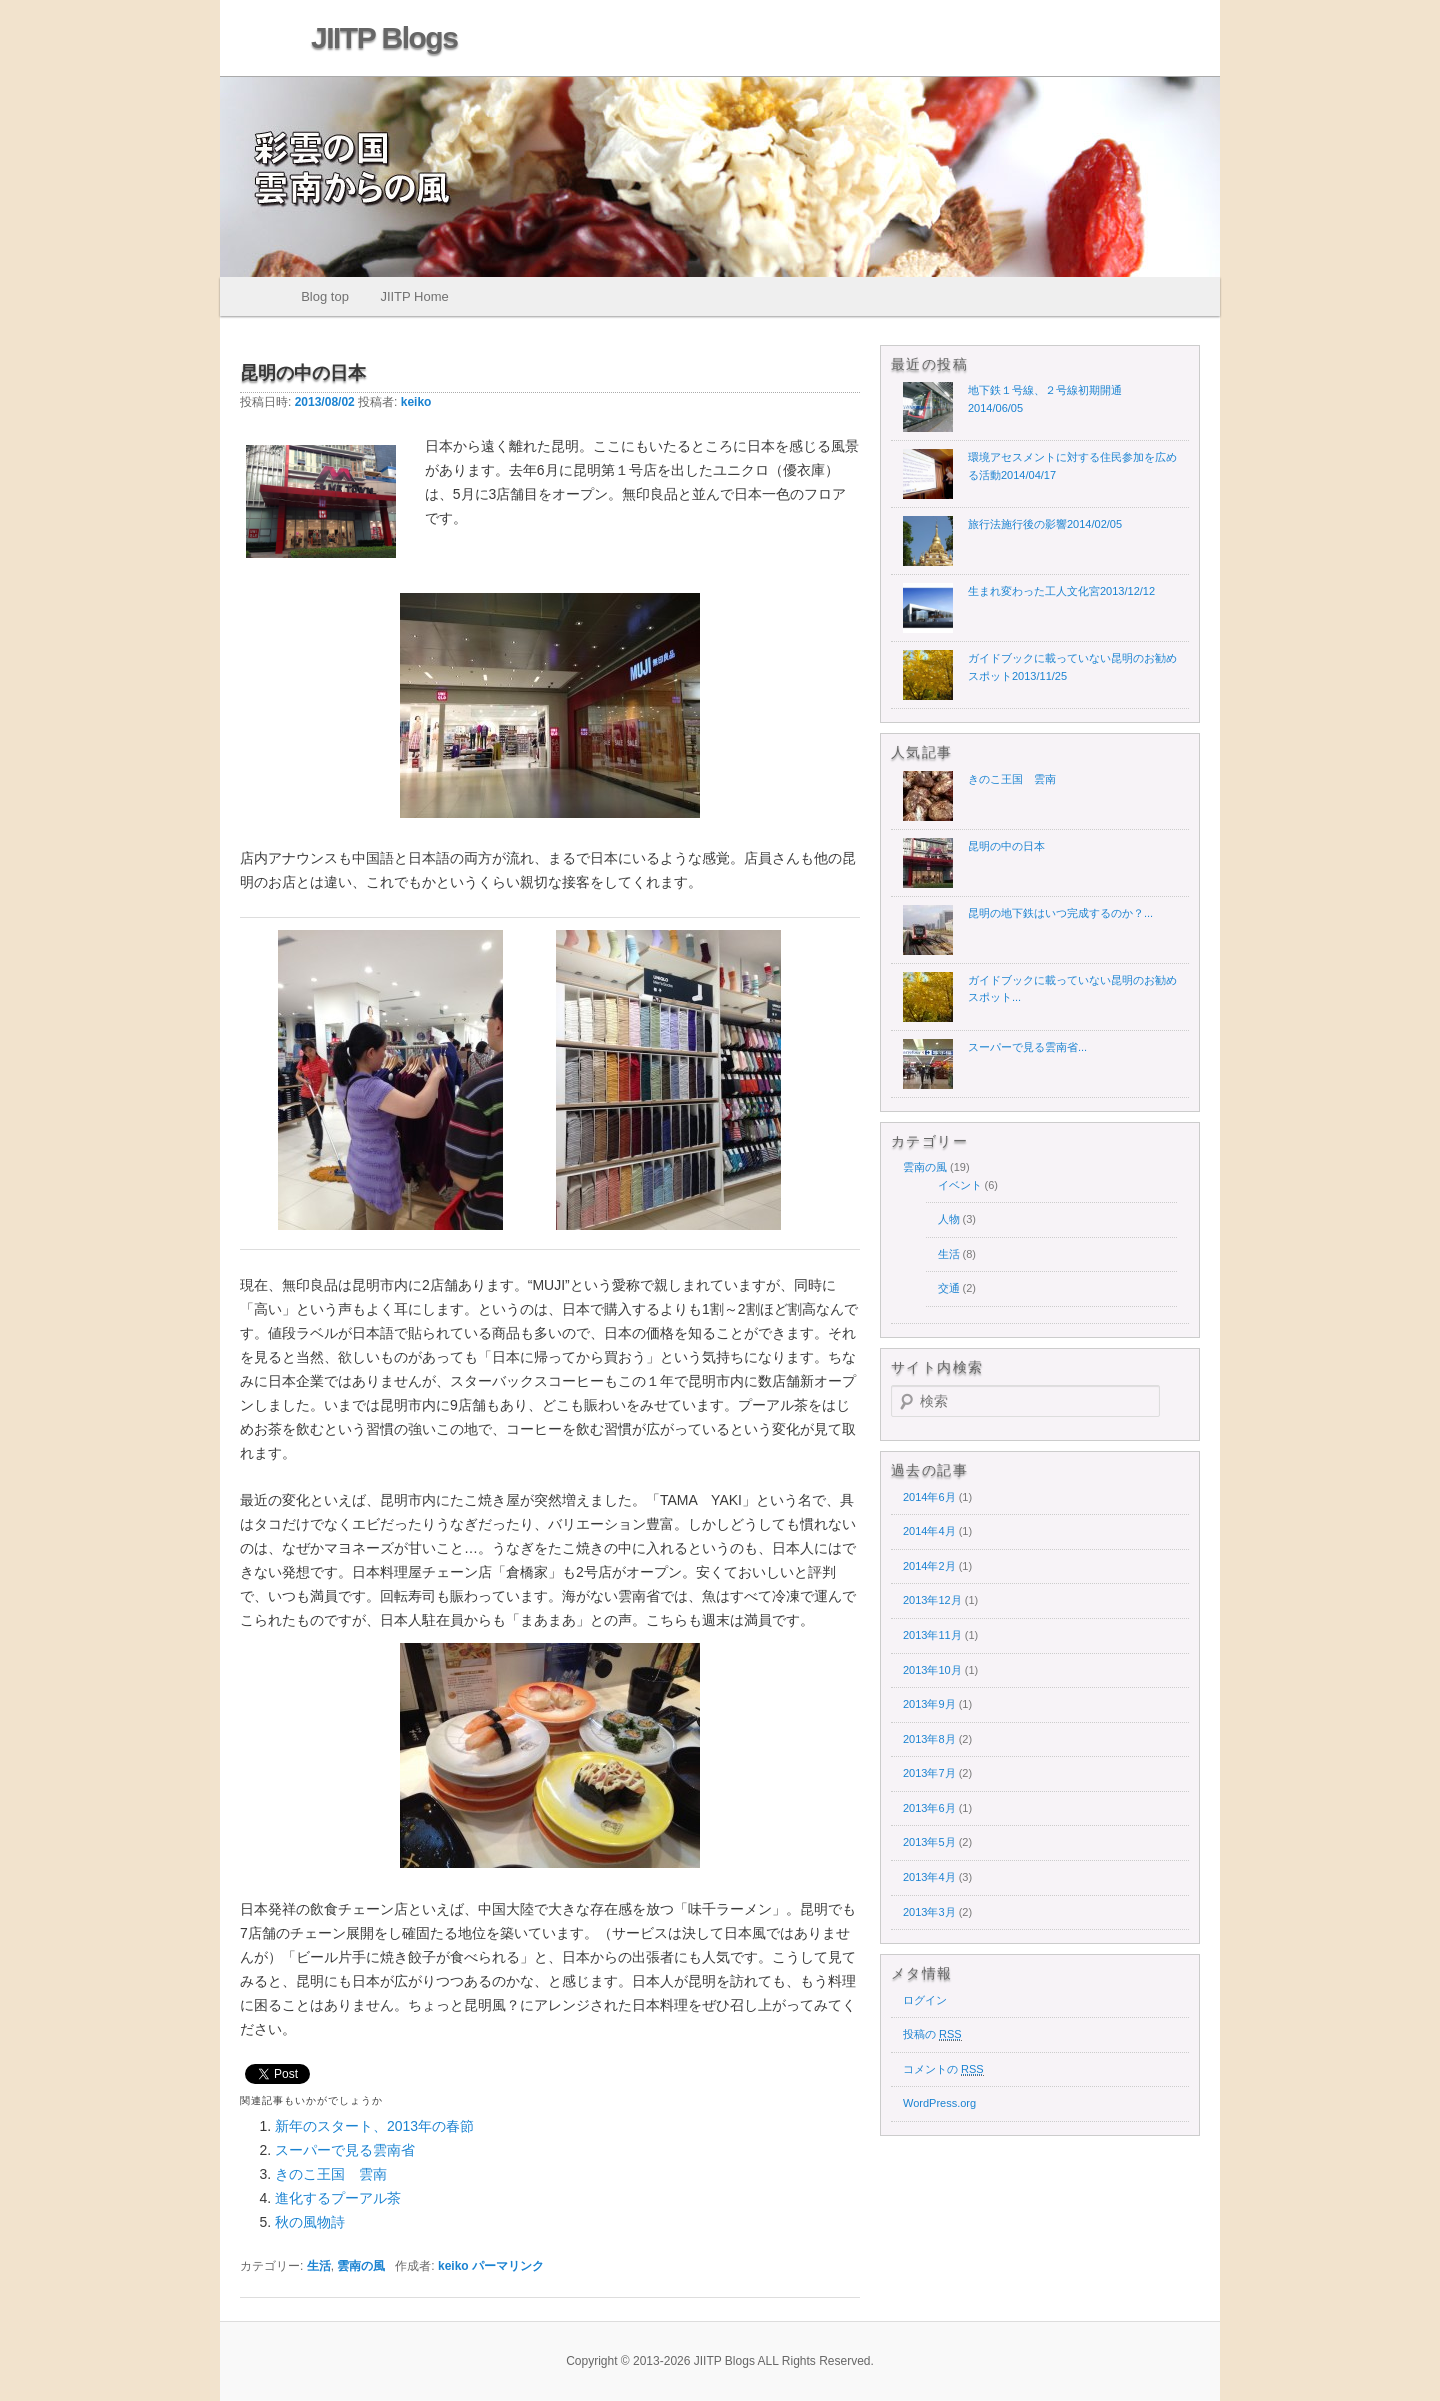 The height and width of the screenshot is (2401, 1440). What do you see at coordinates (929, 1739) in the screenshot?
I see `2013年8月` at bounding box center [929, 1739].